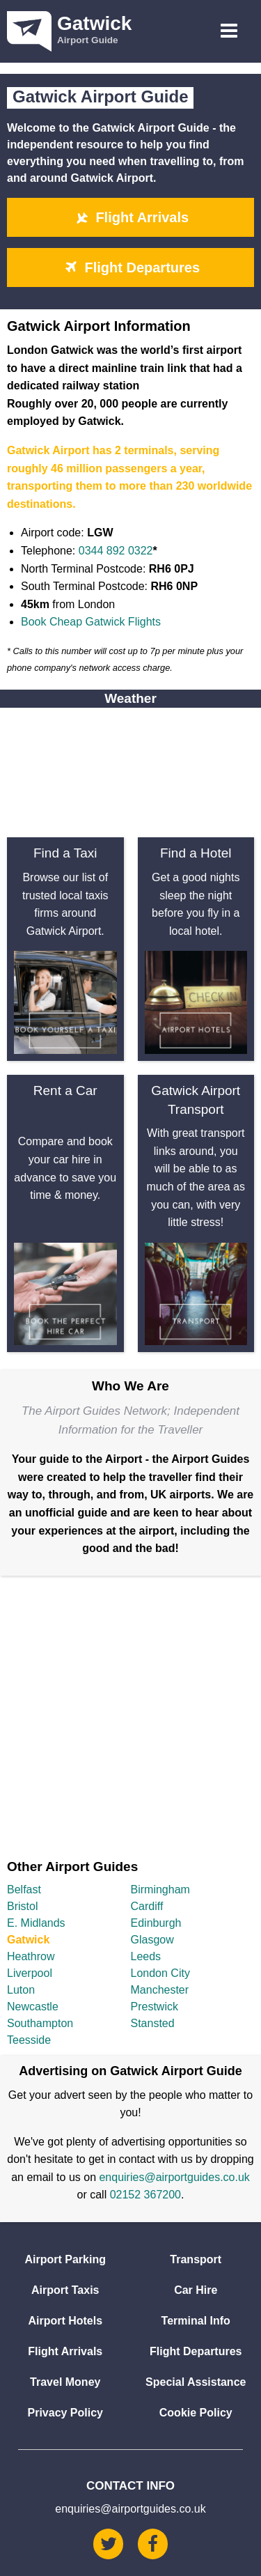 This screenshot has width=261, height=2576. Describe the element at coordinates (65, 2290) in the screenshot. I see `Airport Taxis` at that location.